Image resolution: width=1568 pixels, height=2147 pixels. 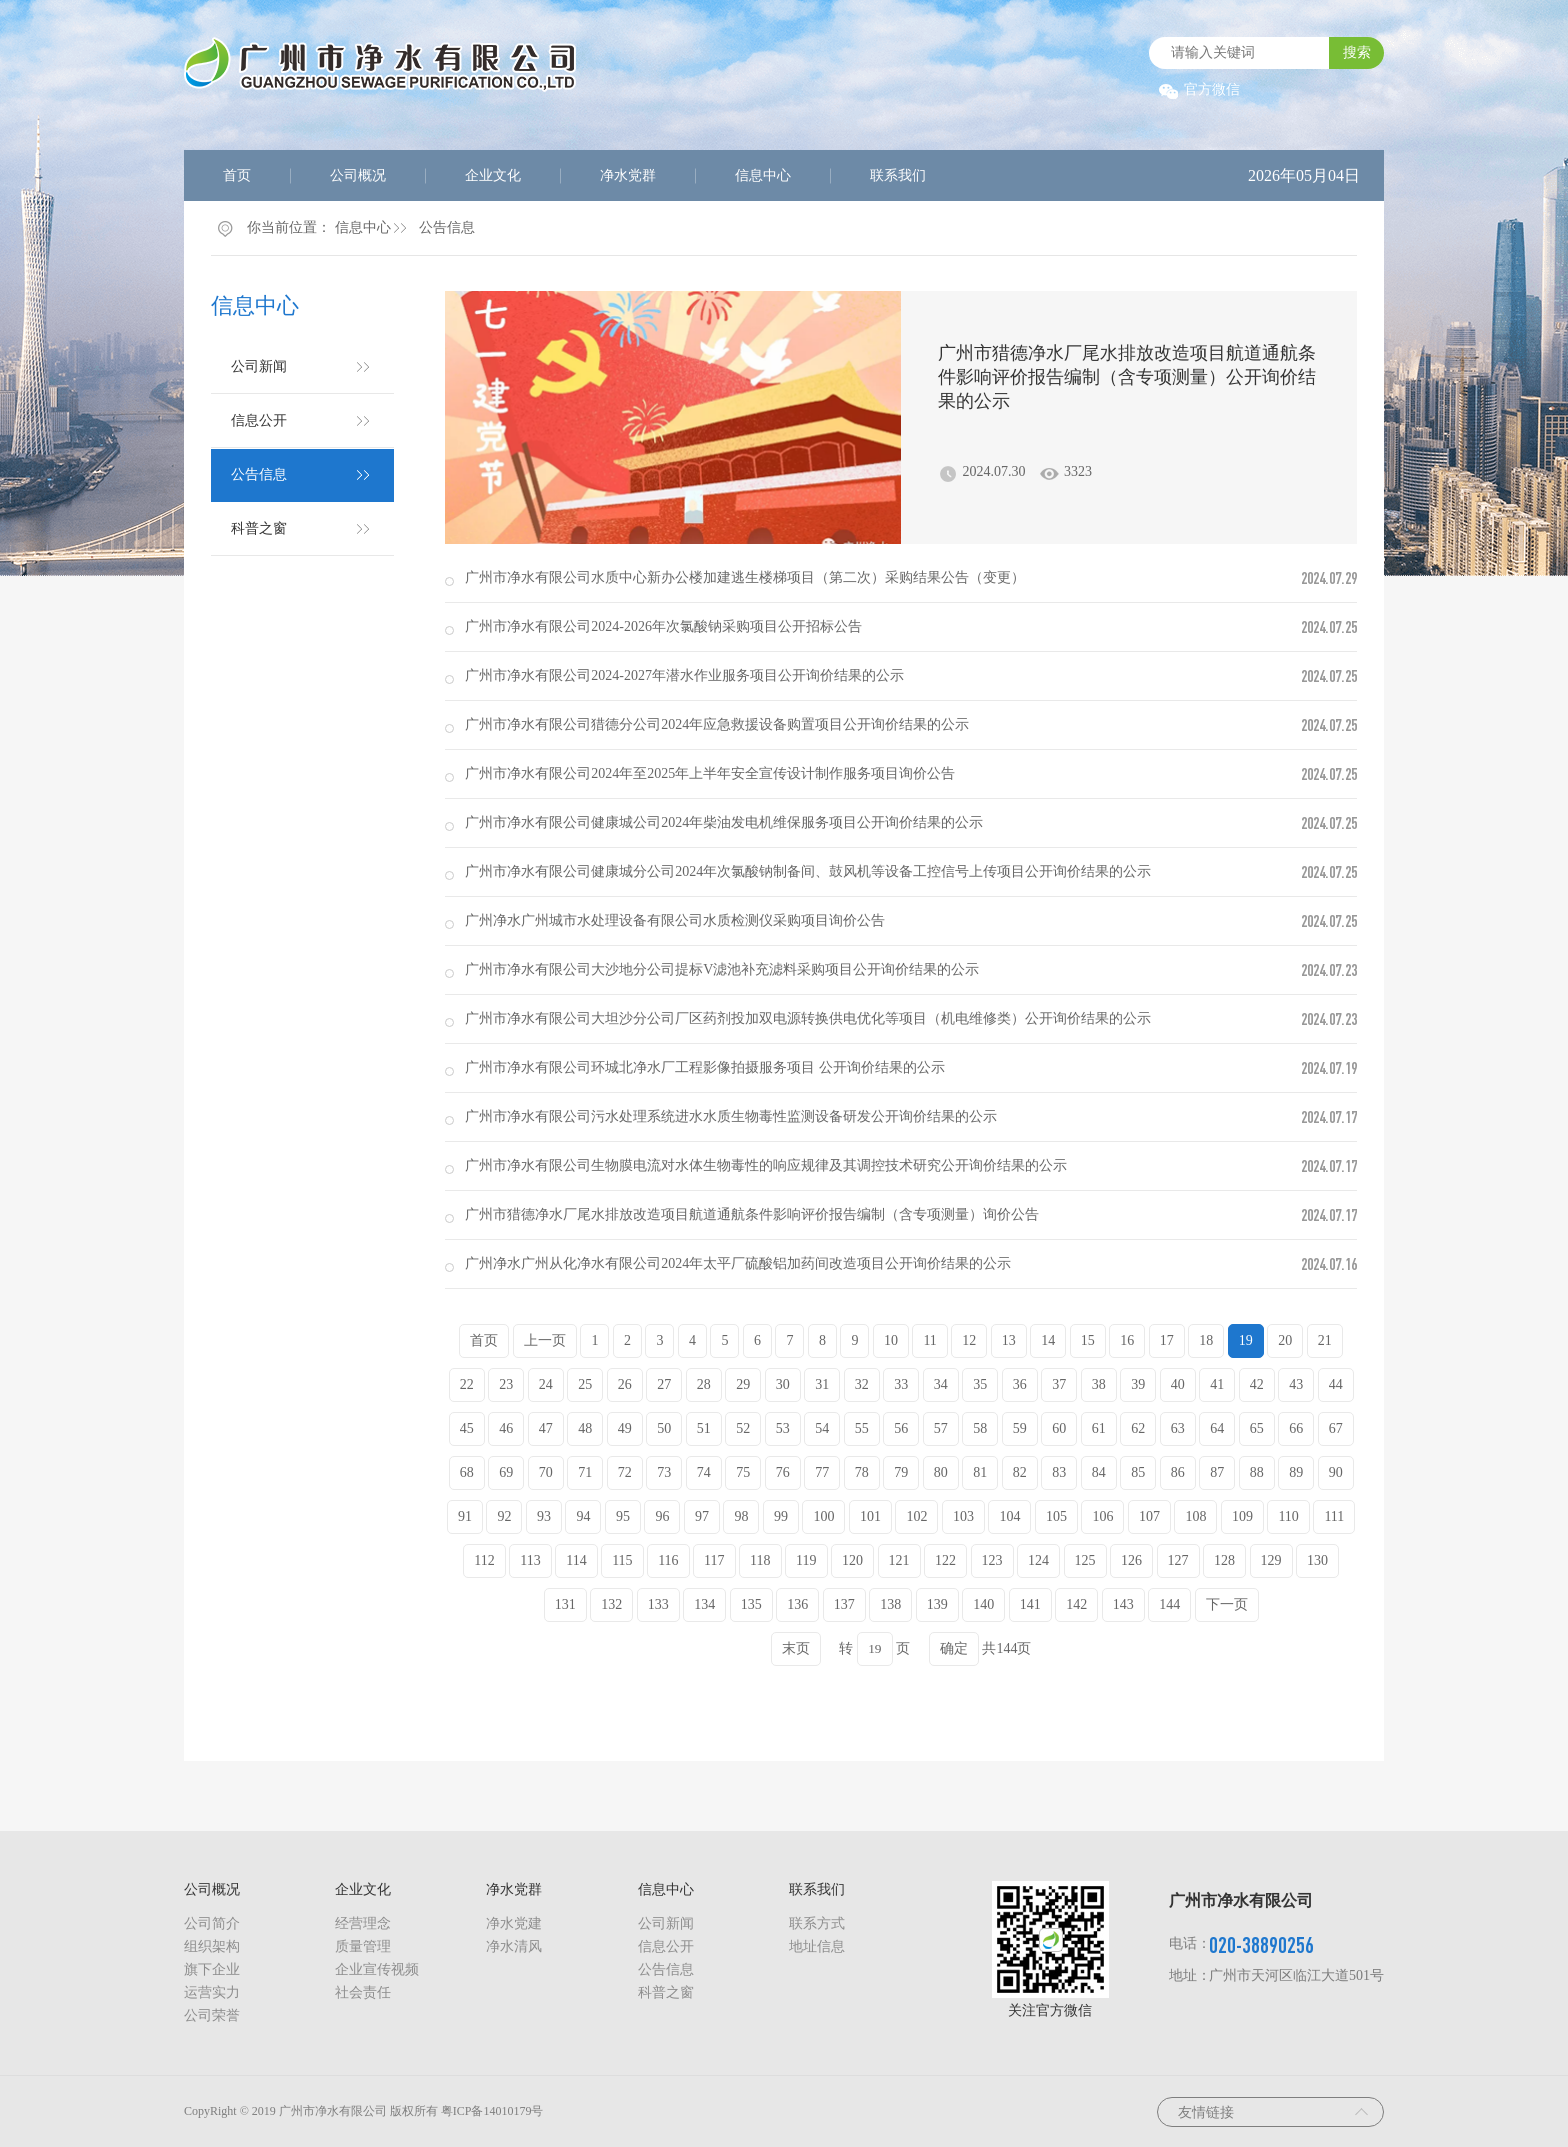 I want to click on 84, so click(x=1099, y=1472).